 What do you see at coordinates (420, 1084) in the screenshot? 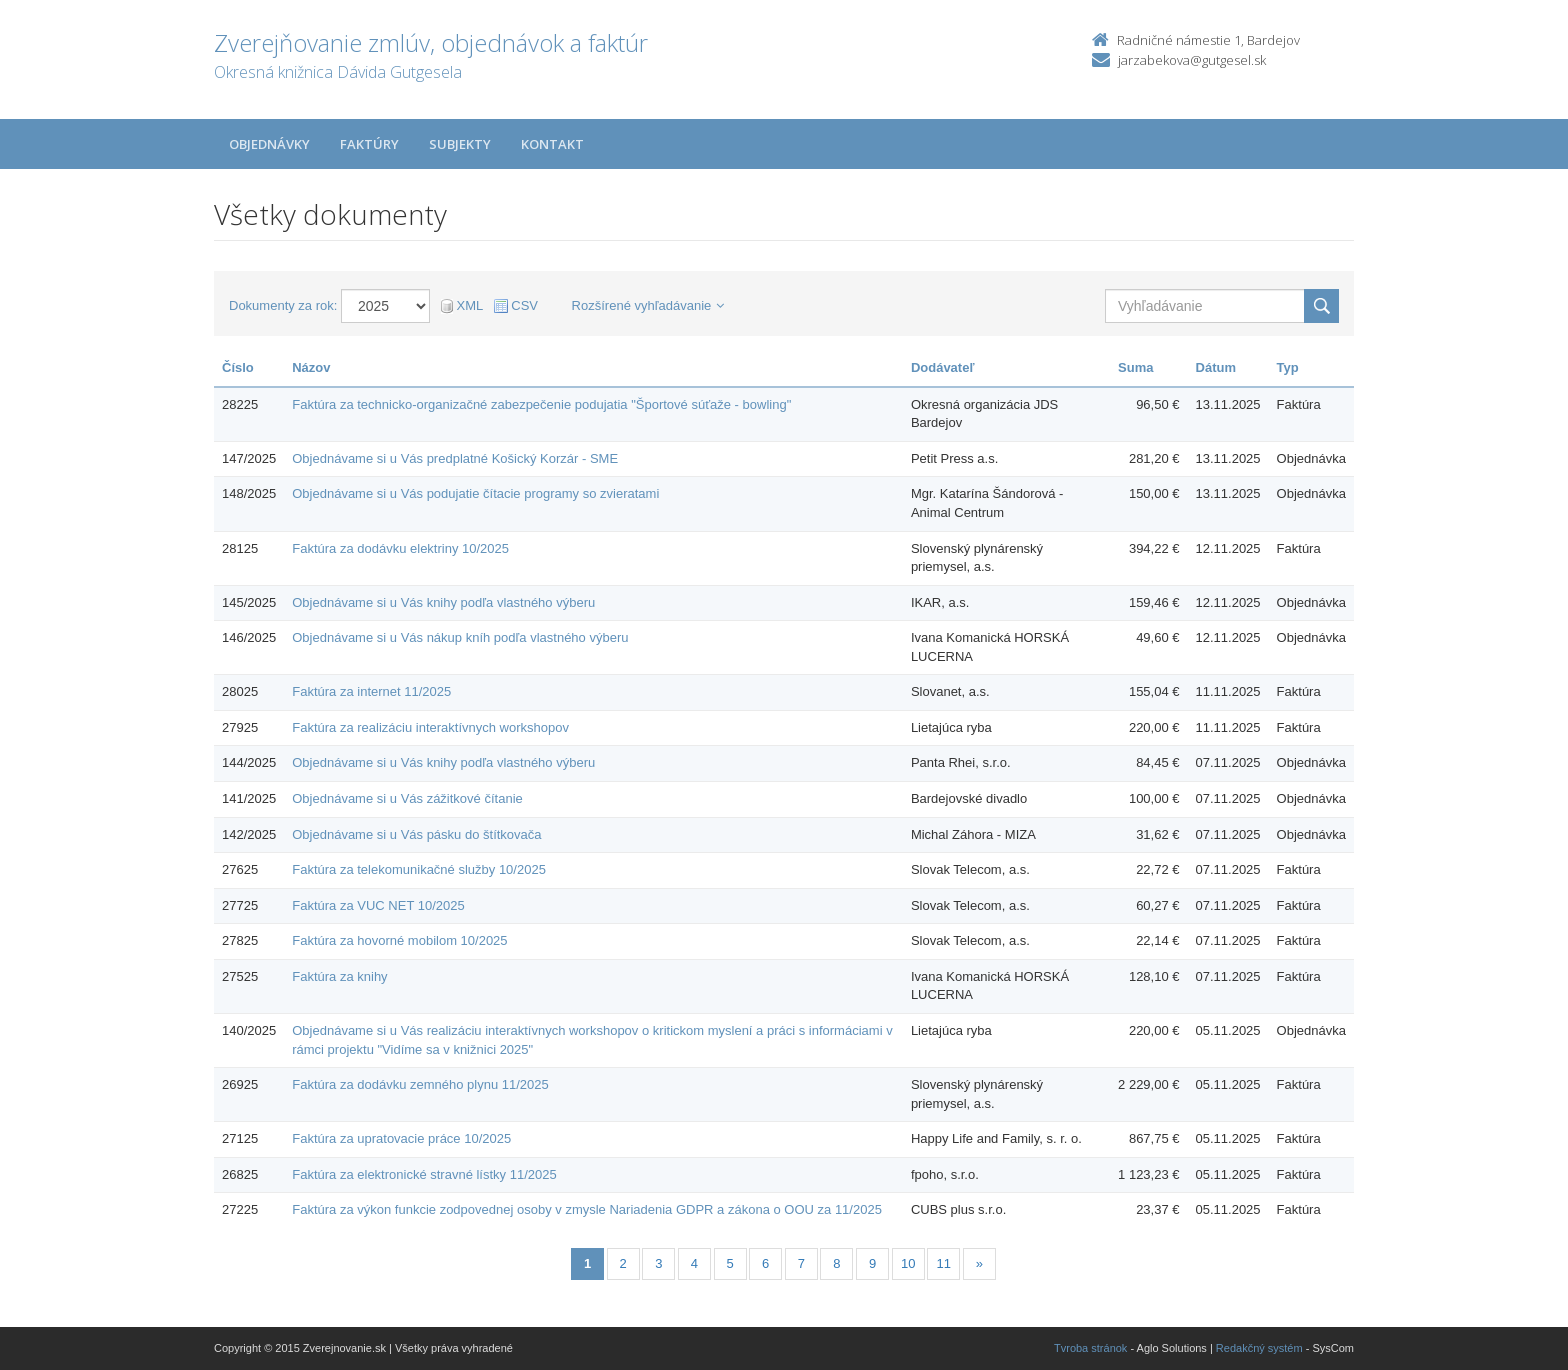
I see `Faktúra za dodávku zemného plynu 11/2025` at bounding box center [420, 1084].